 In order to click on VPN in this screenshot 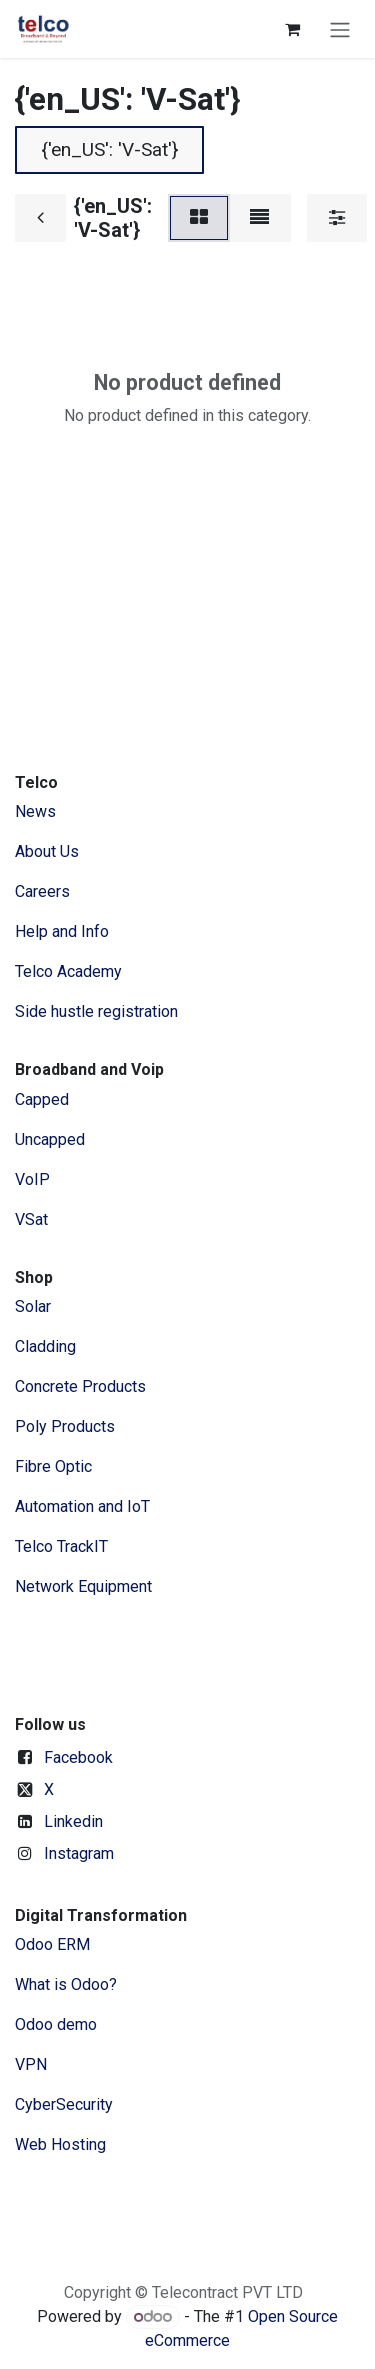, I will do `click(31, 2064)`.